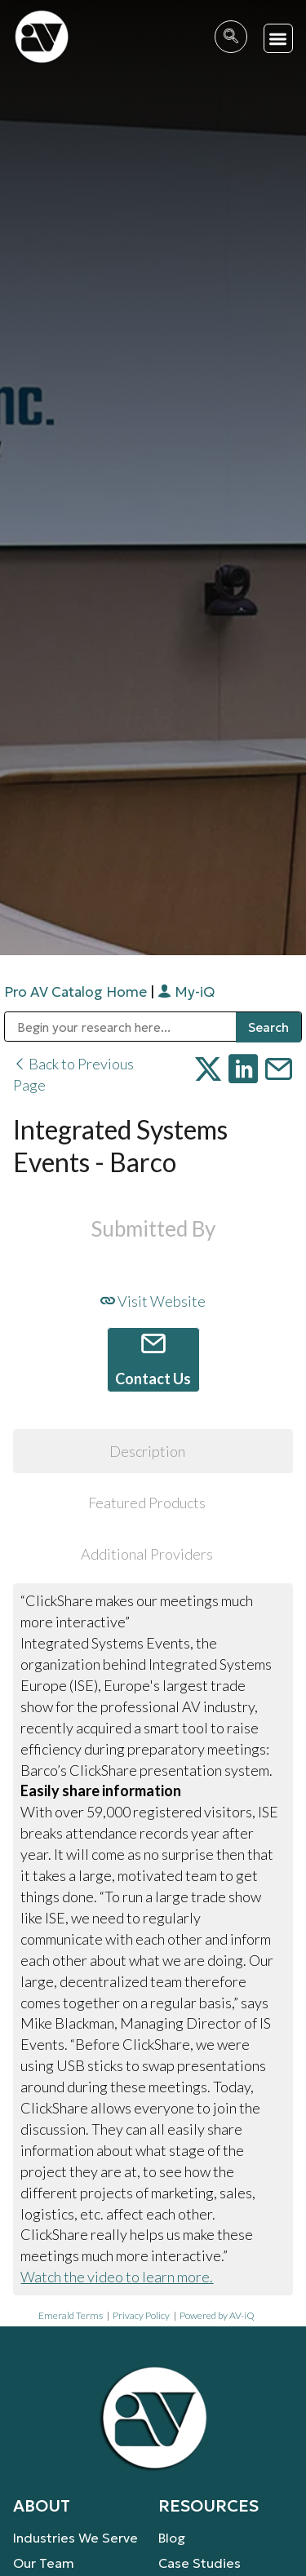  I want to click on Emerald Terms, so click(70, 2315).